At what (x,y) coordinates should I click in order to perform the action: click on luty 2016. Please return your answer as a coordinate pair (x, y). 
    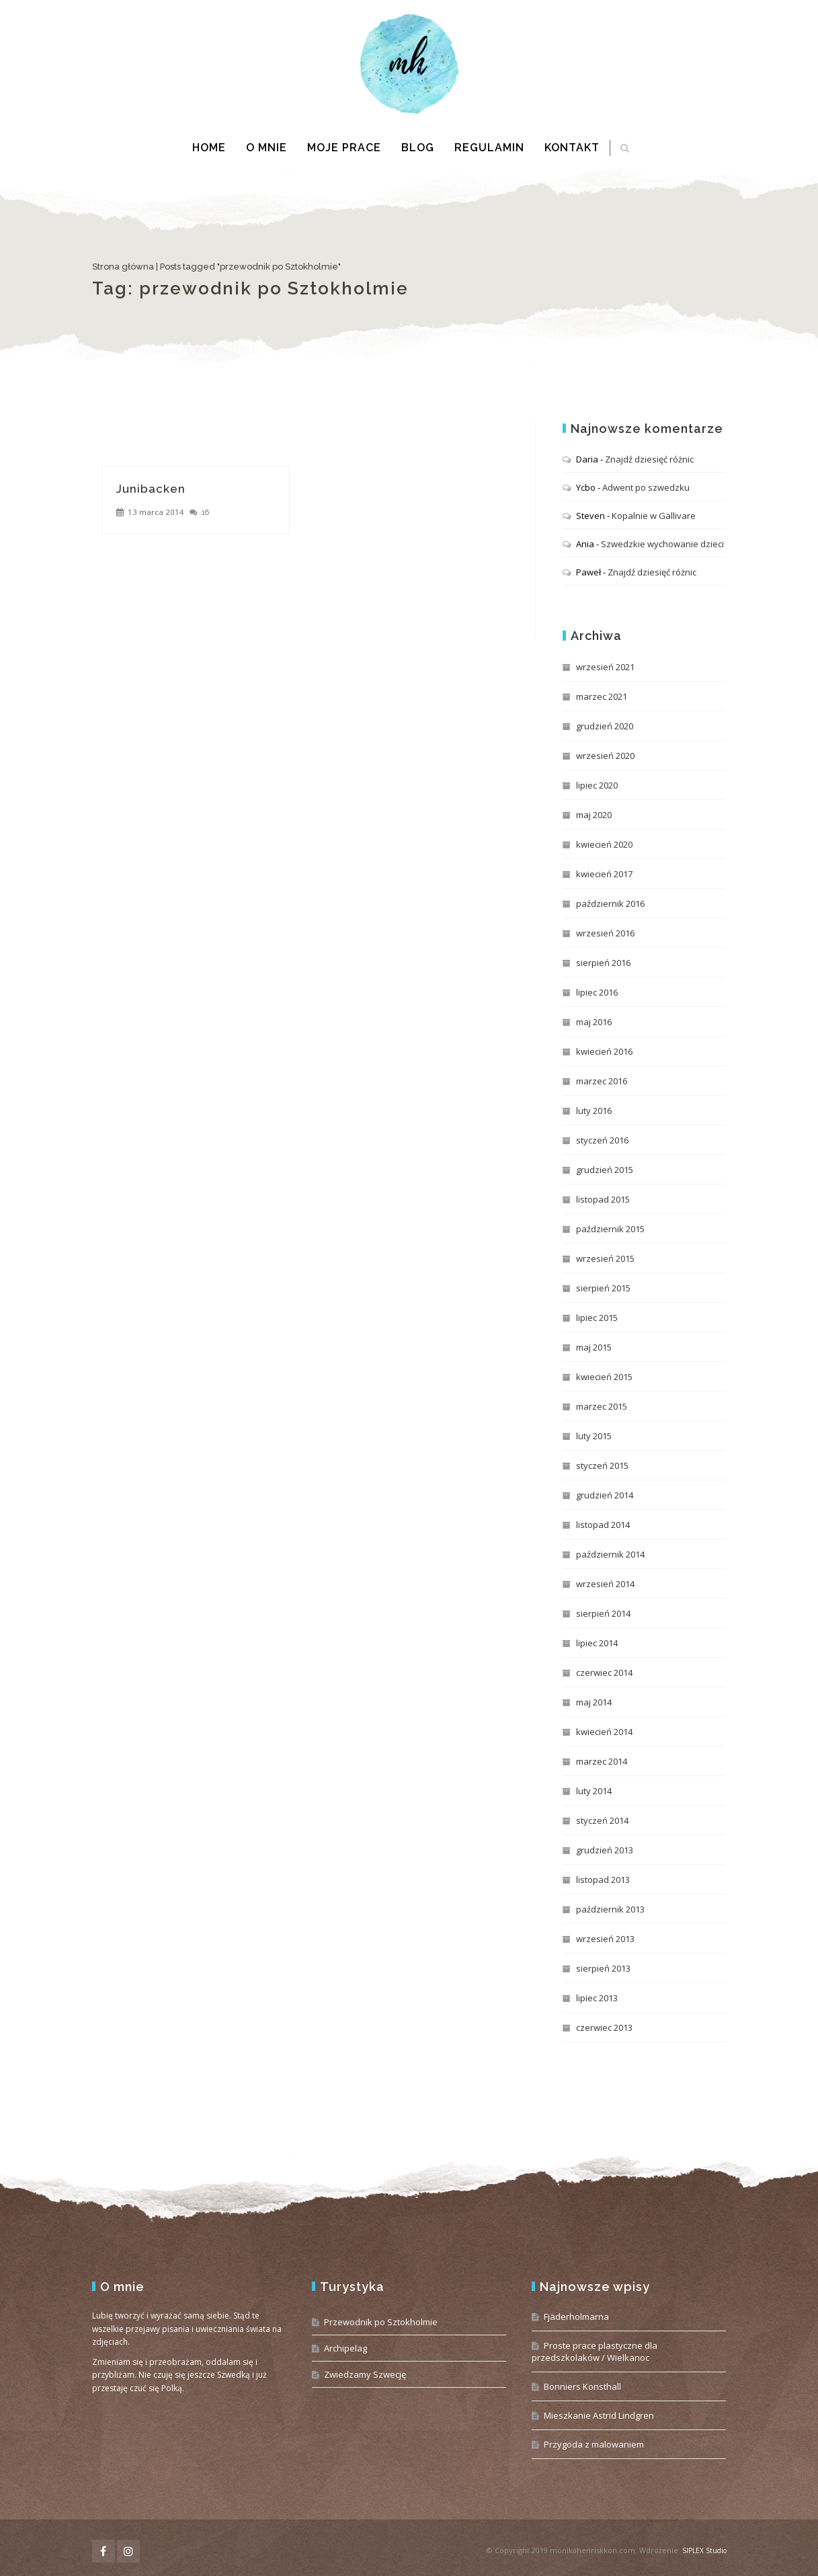
    Looking at the image, I should click on (594, 1110).